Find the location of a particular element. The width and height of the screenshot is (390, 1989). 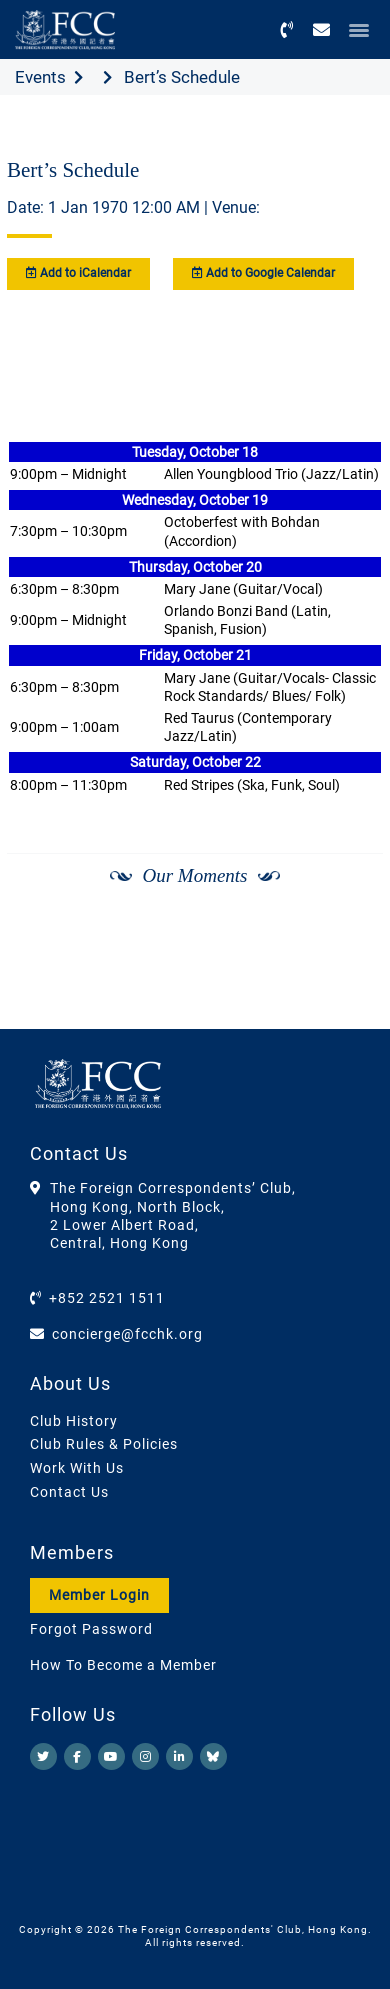

Club History is located at coordinates (74, 1421).